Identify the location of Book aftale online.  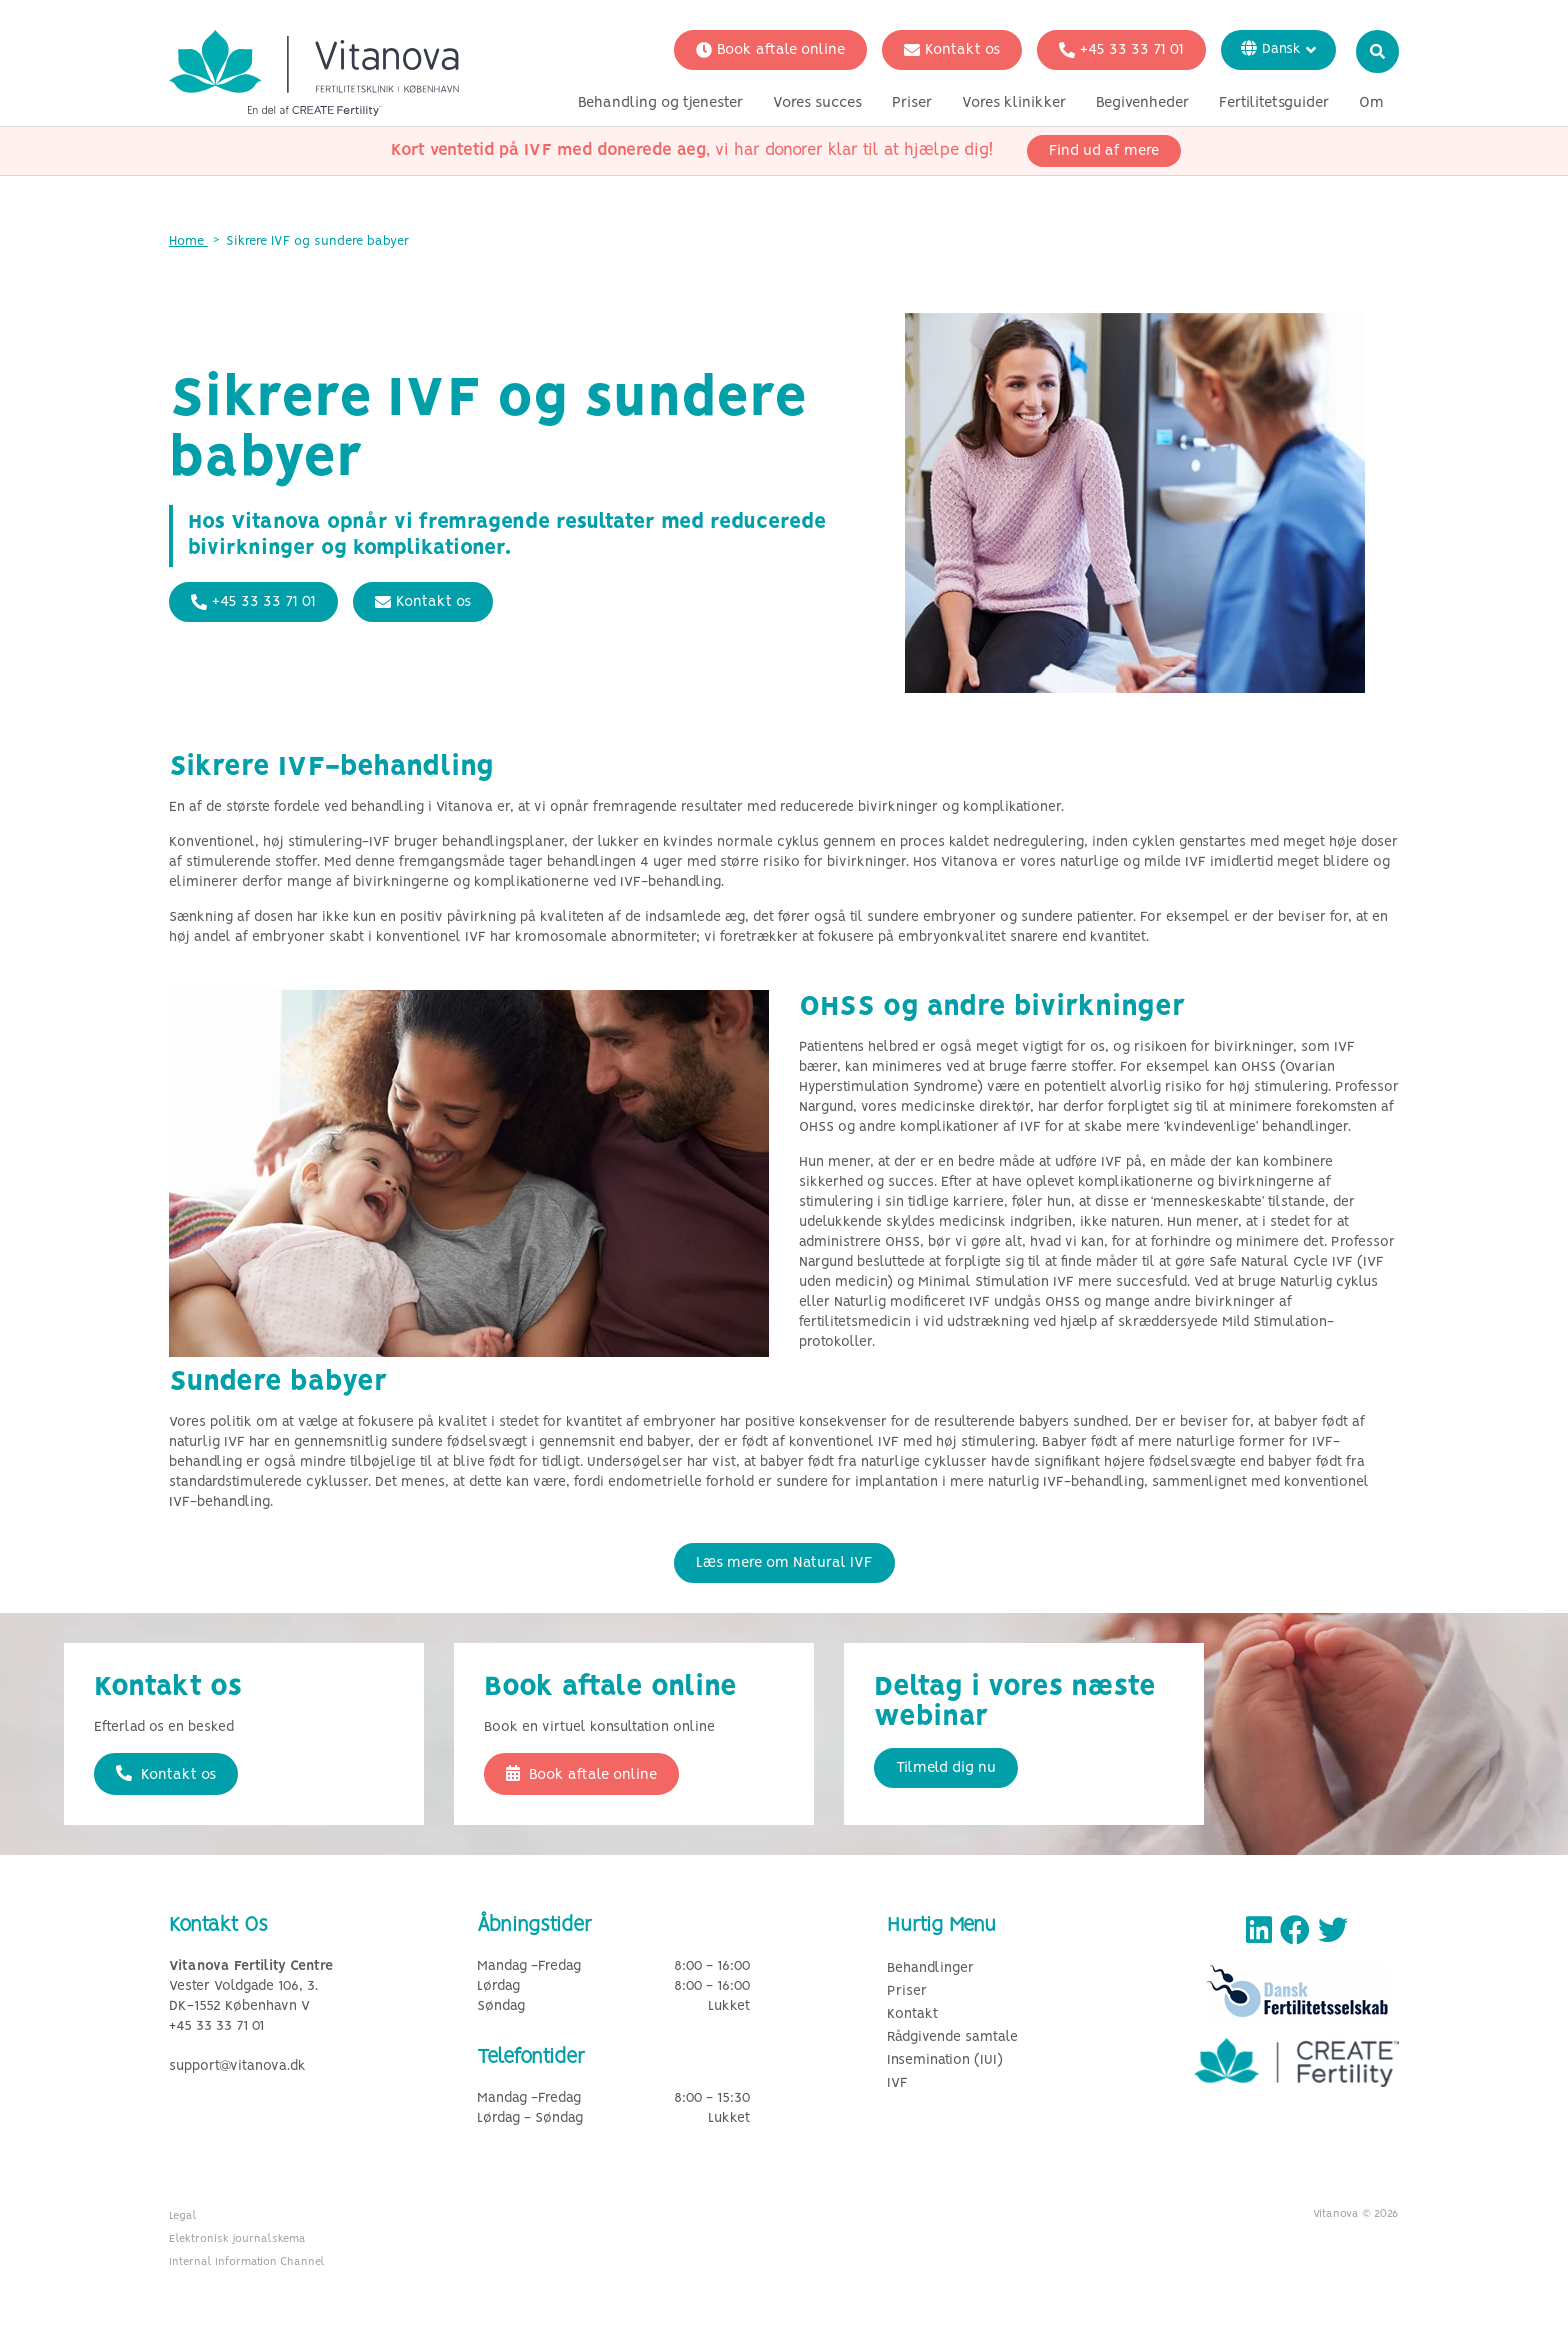
(770, 50).